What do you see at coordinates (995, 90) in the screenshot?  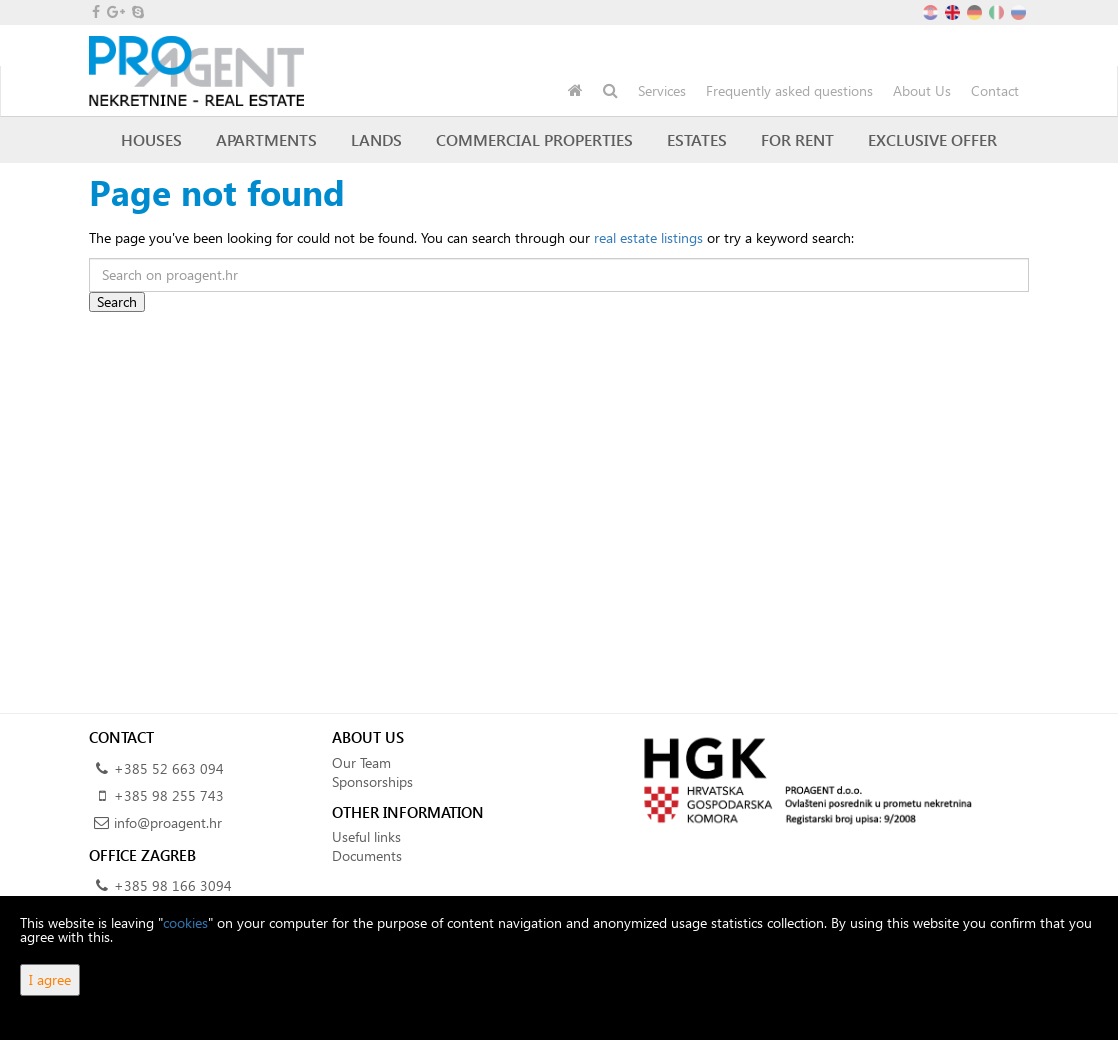 I see `Contact` at bounding box center [995, 90].